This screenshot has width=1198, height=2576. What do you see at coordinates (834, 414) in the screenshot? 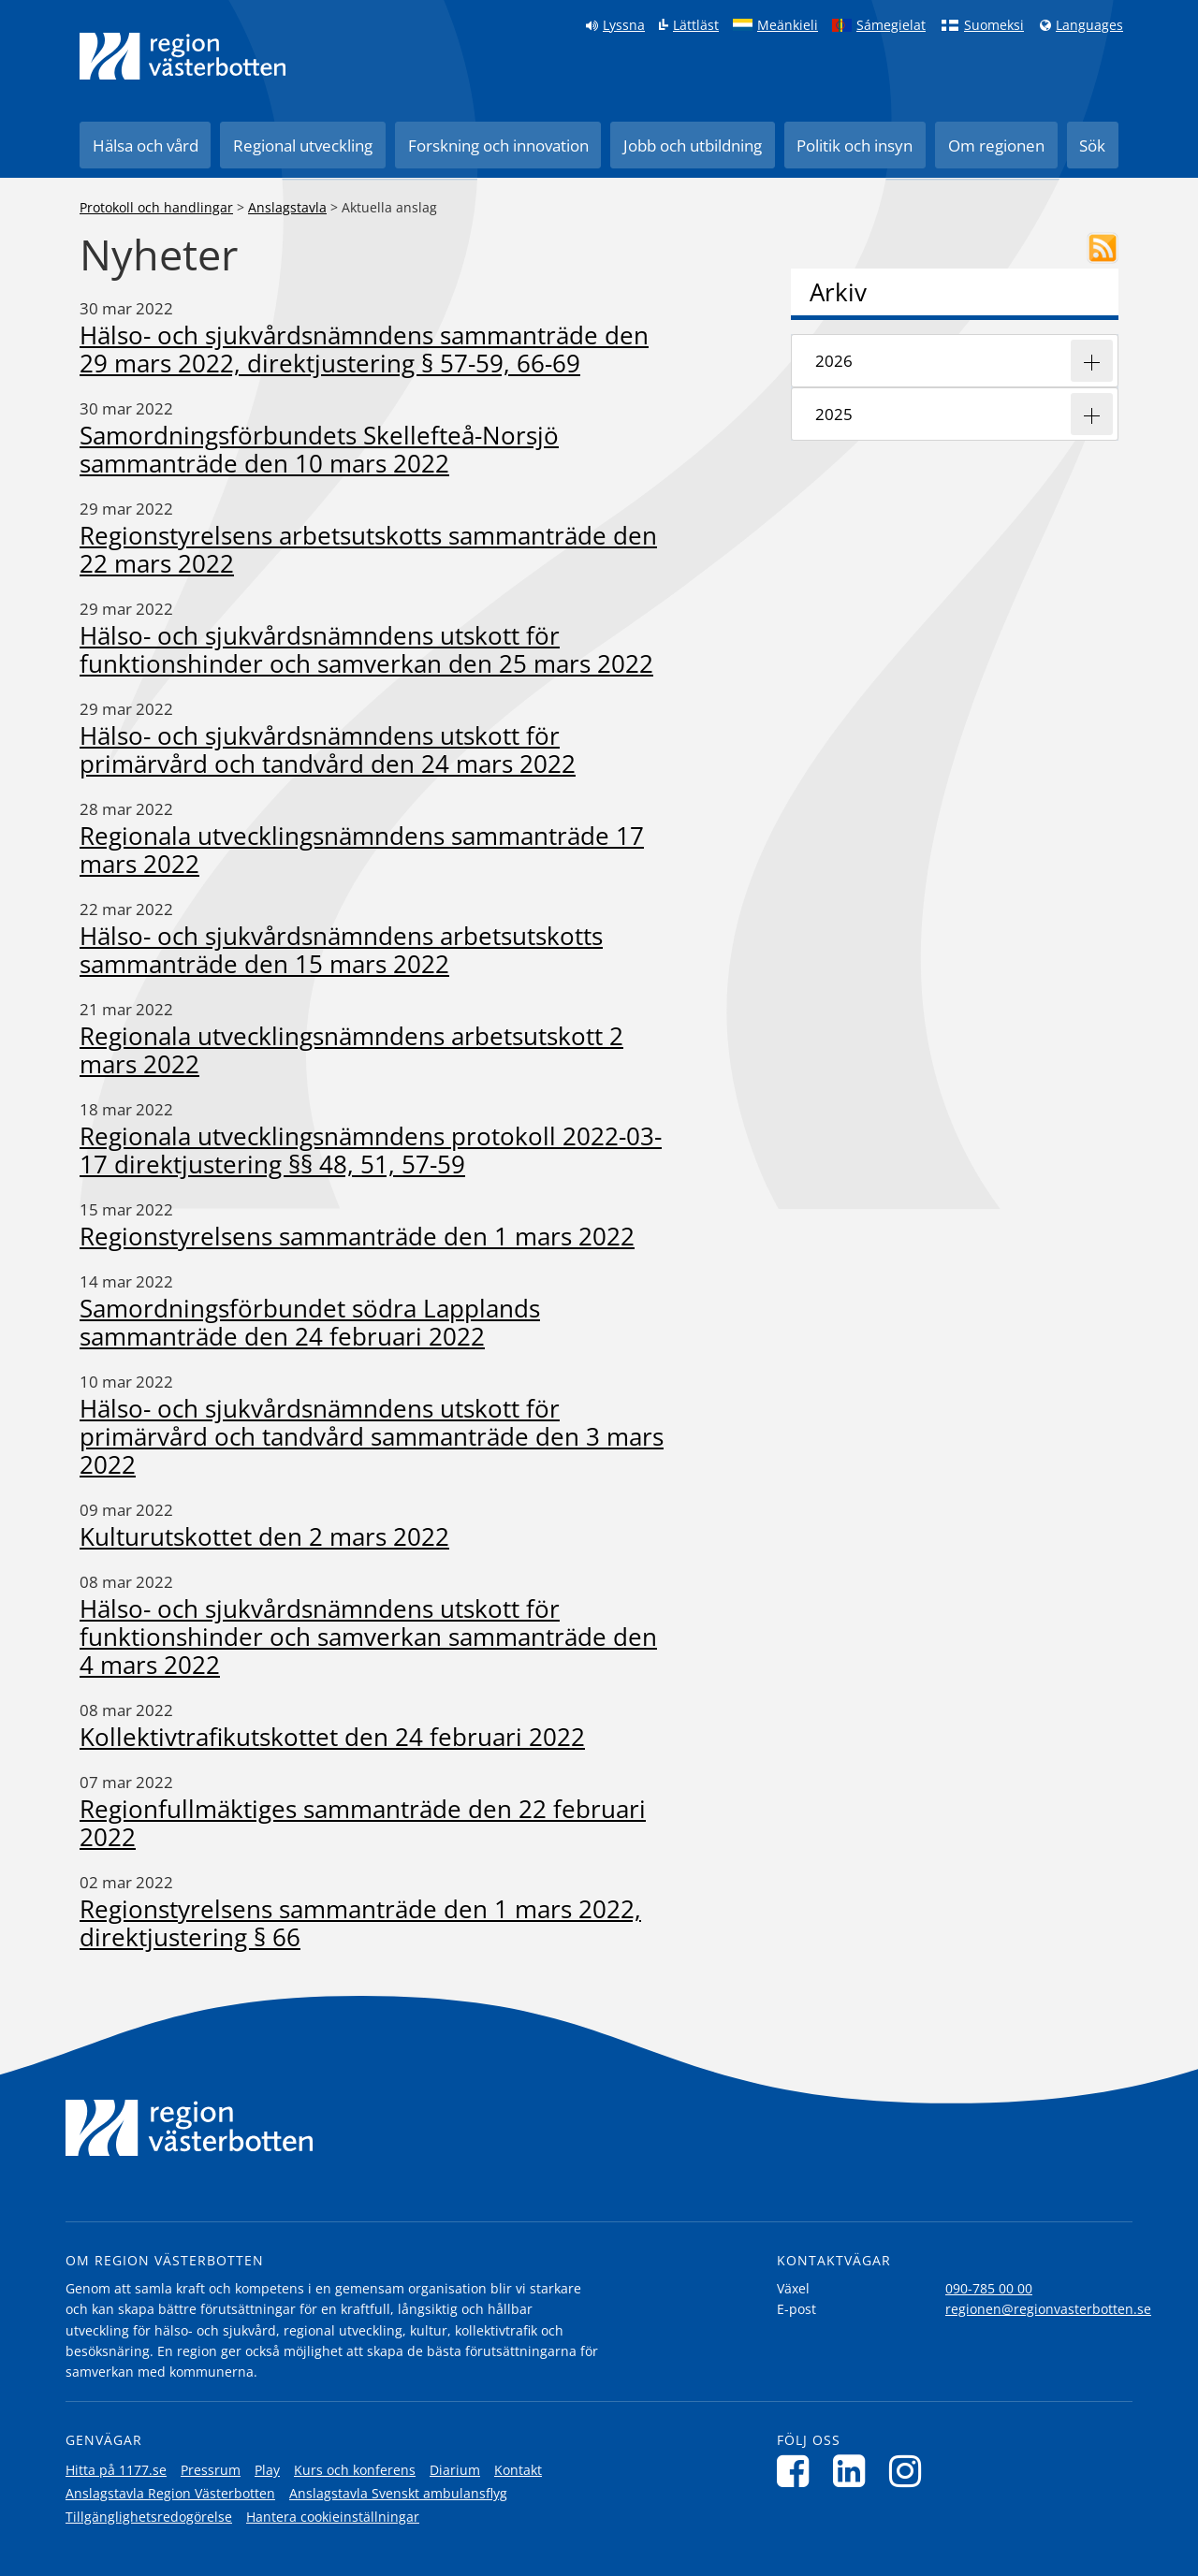
I see `2025` at bounding box center [834, 414].